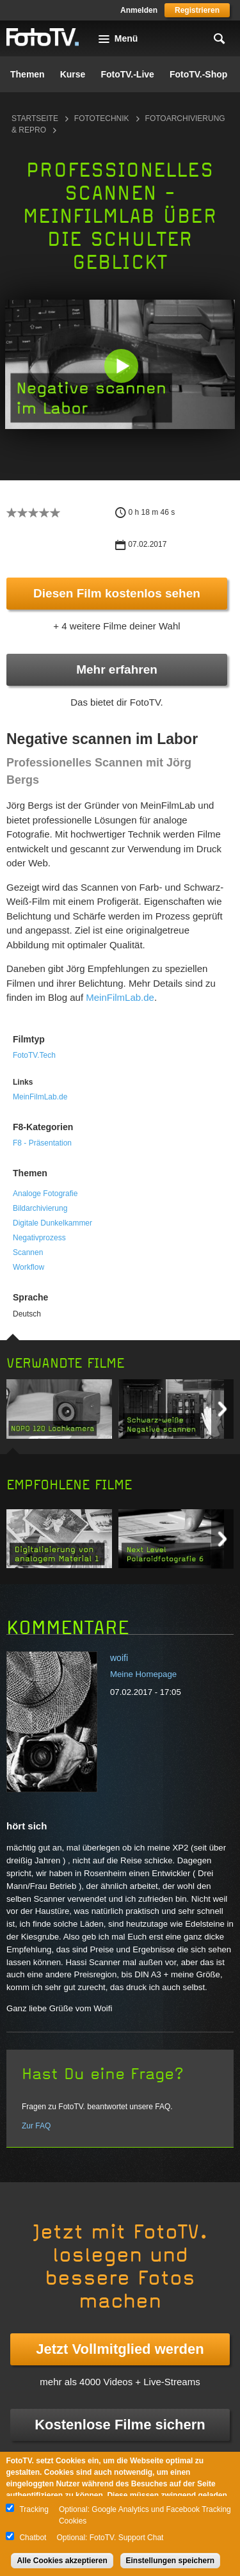 The width and height of the screenshot is (240, 2576). What do you see at coordinates (27, 74) in the screenshot?
I see `Themen` at bounding box center [27, 74].